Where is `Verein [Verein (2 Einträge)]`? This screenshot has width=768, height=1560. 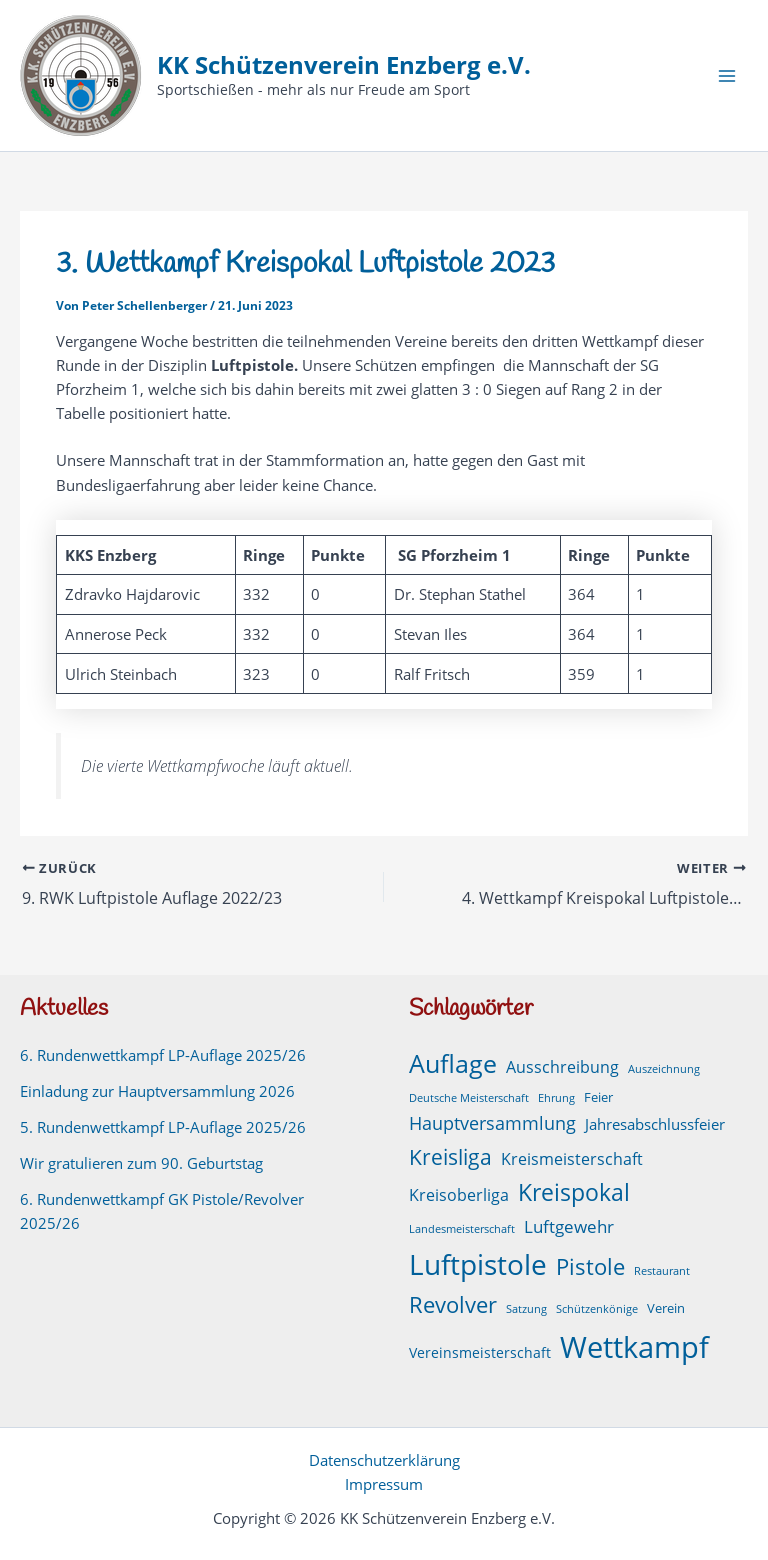 Verein [Verein (2 Einträge)] is located at coordinates (666, 1308).